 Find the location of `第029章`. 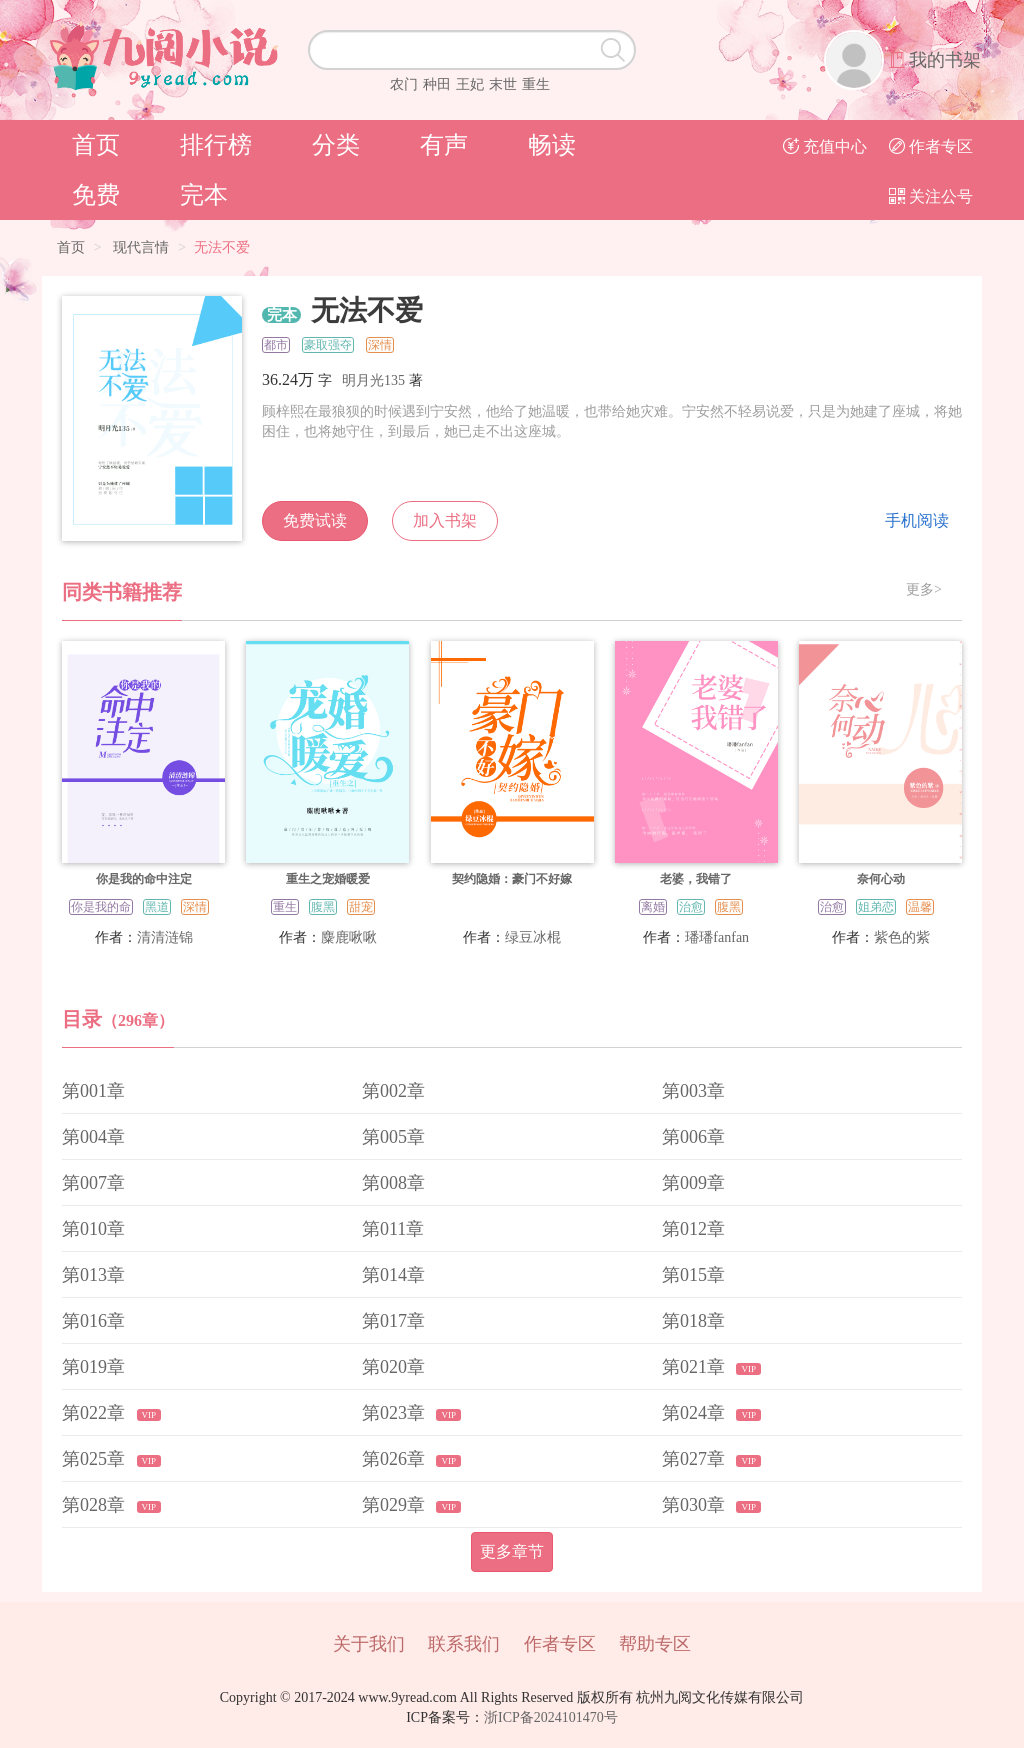

第029章 is located at coordinates (396, 1505).